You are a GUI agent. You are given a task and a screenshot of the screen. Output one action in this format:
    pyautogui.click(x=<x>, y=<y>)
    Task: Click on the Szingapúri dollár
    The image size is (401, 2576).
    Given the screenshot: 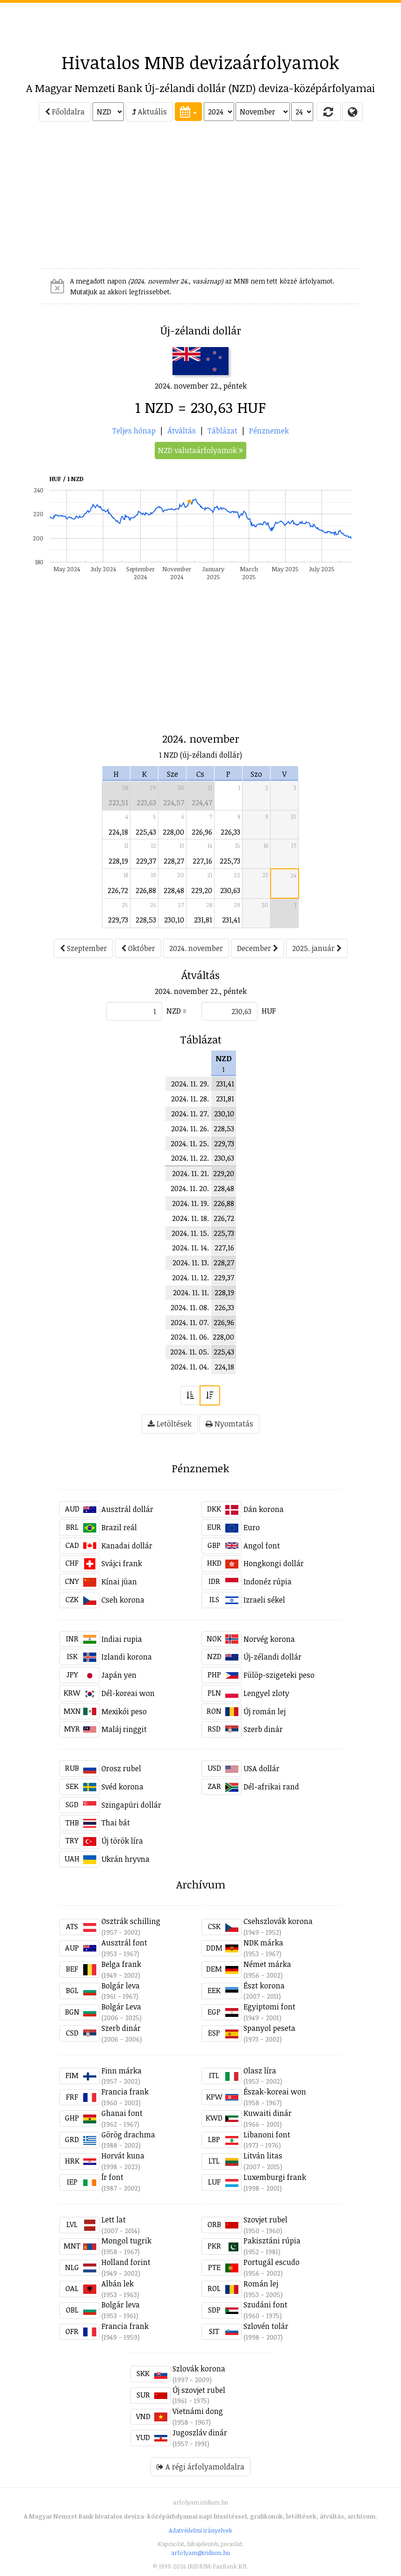 What is the action you would take?
    pyautogui.click(x=131, y=1805)
    